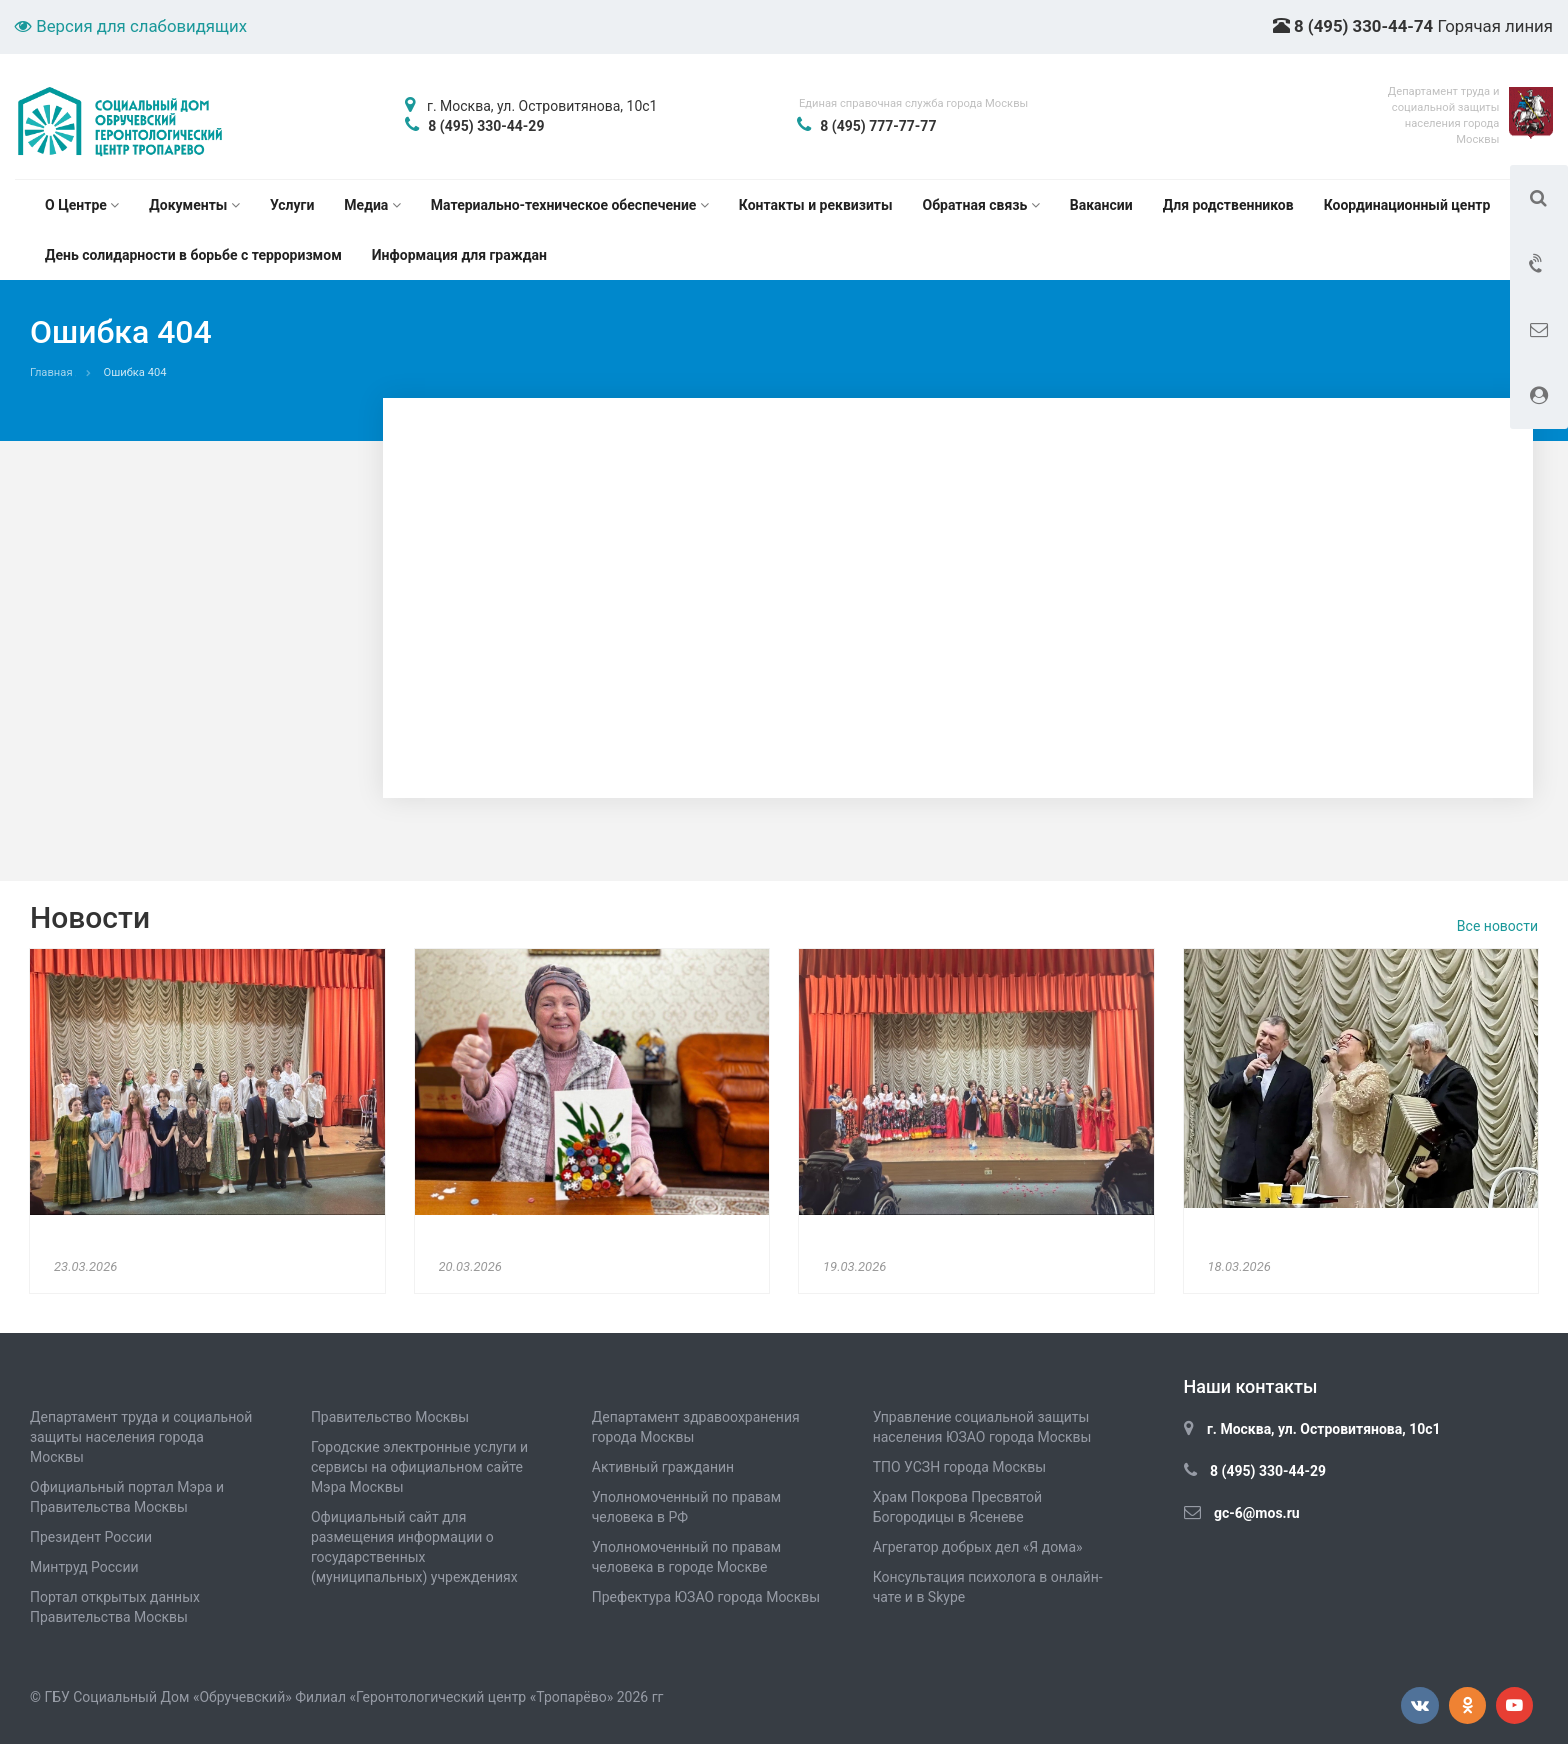 This screenshot has width=1568, height=1744. I want to click on Правительство Москвы, so click(390, 1417).